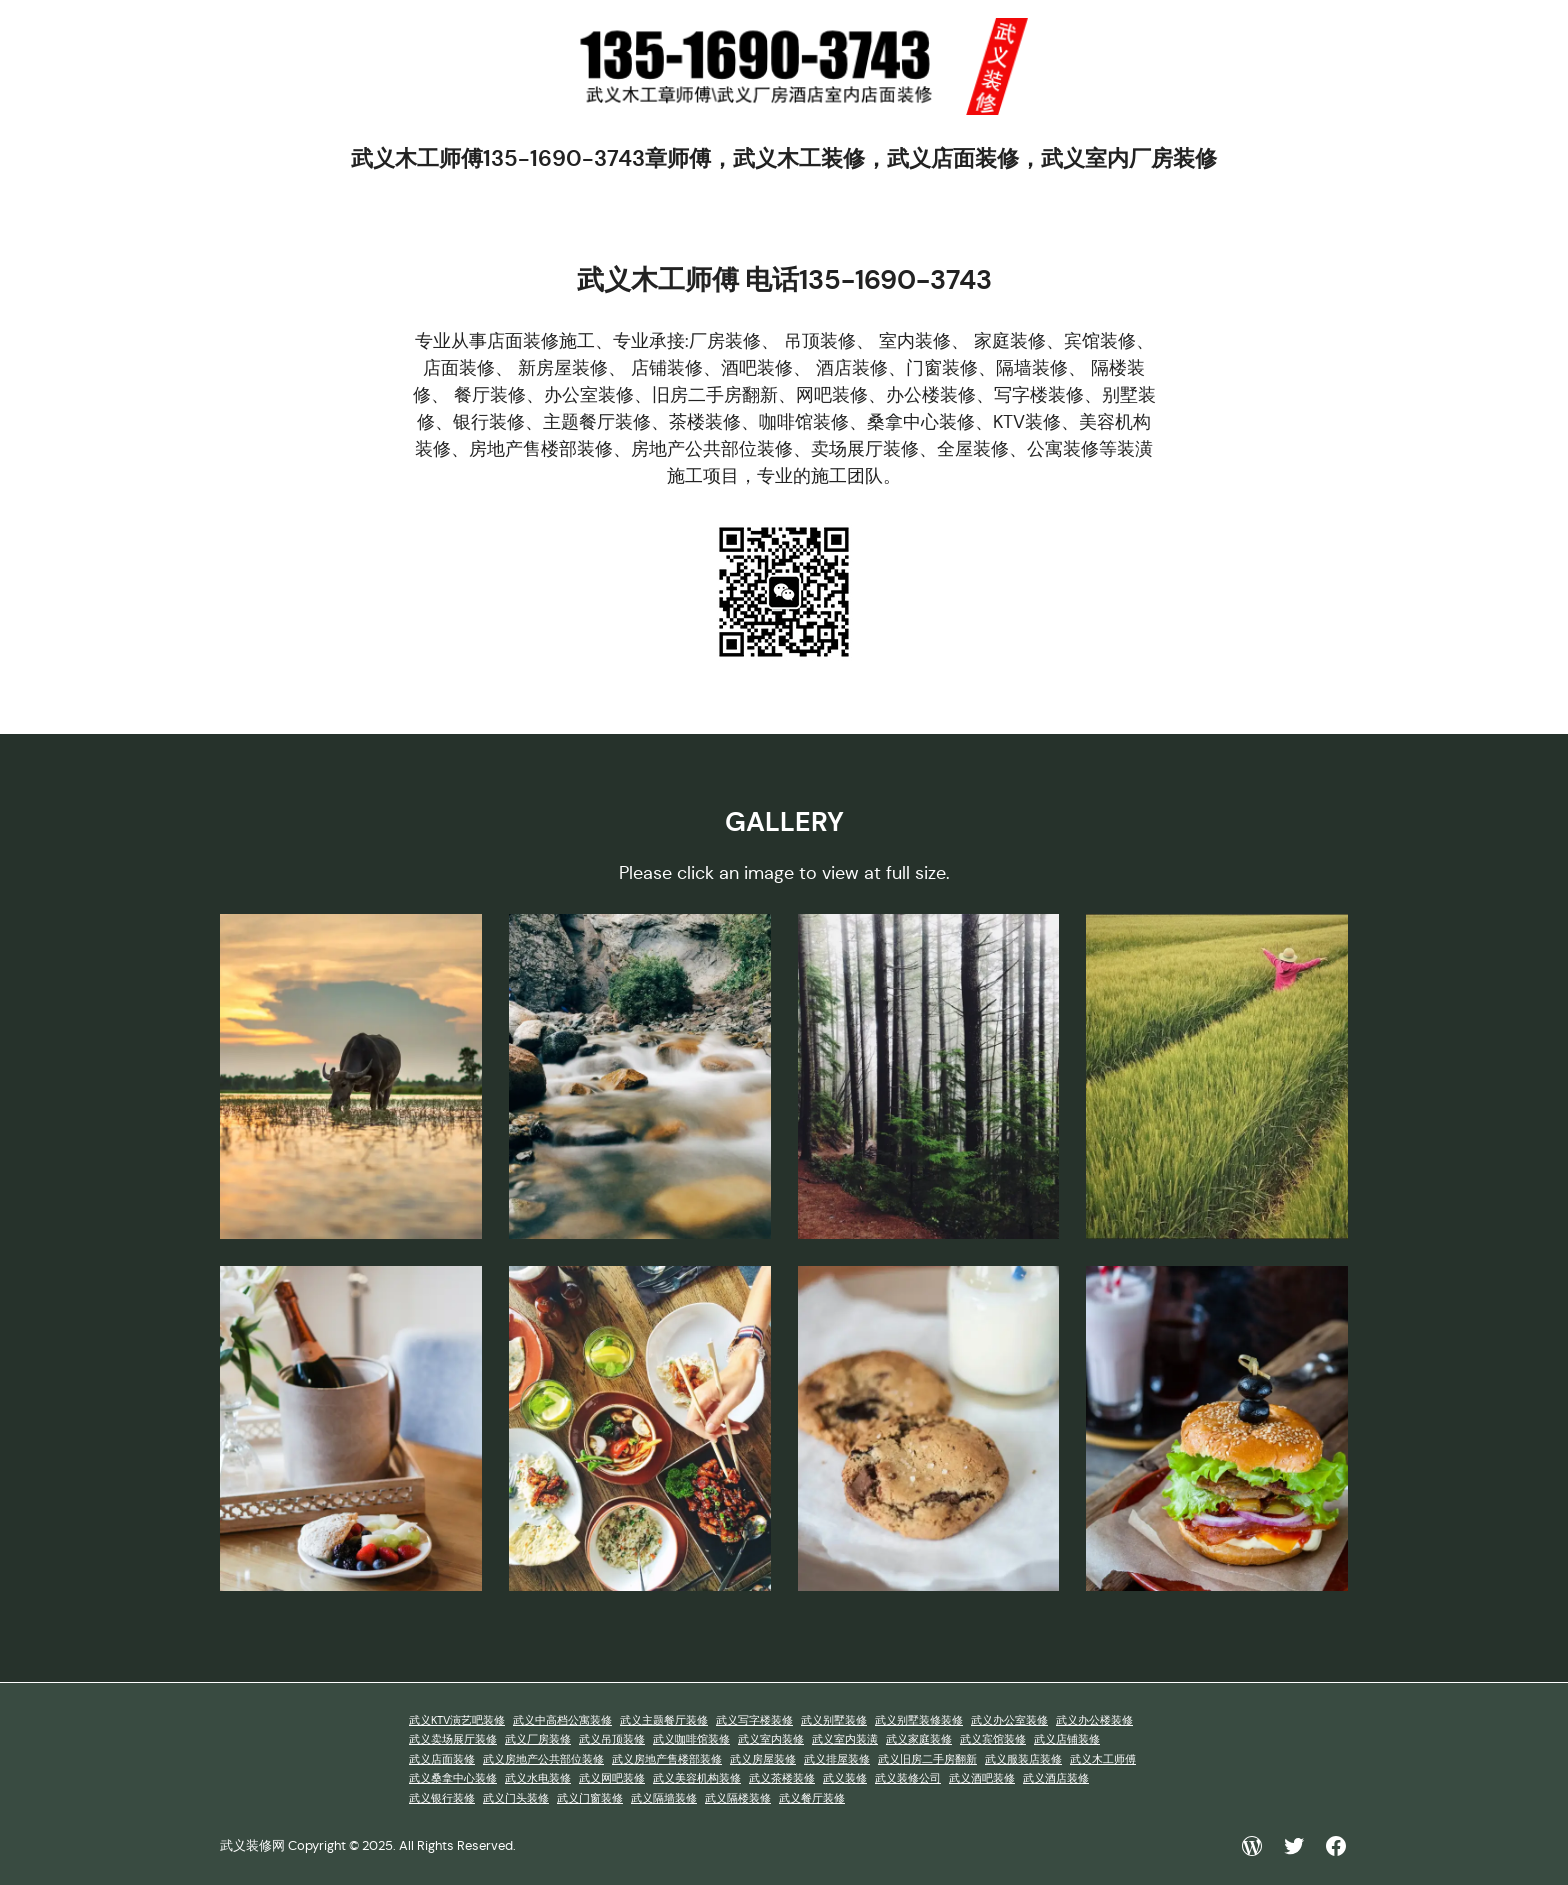  What do you see at coordinates (1094, 1720) in the screenshot?
I see `武义办公楼装修 [武义办公楼装修 (1 项)]` at bounding box center [1094, 1720].